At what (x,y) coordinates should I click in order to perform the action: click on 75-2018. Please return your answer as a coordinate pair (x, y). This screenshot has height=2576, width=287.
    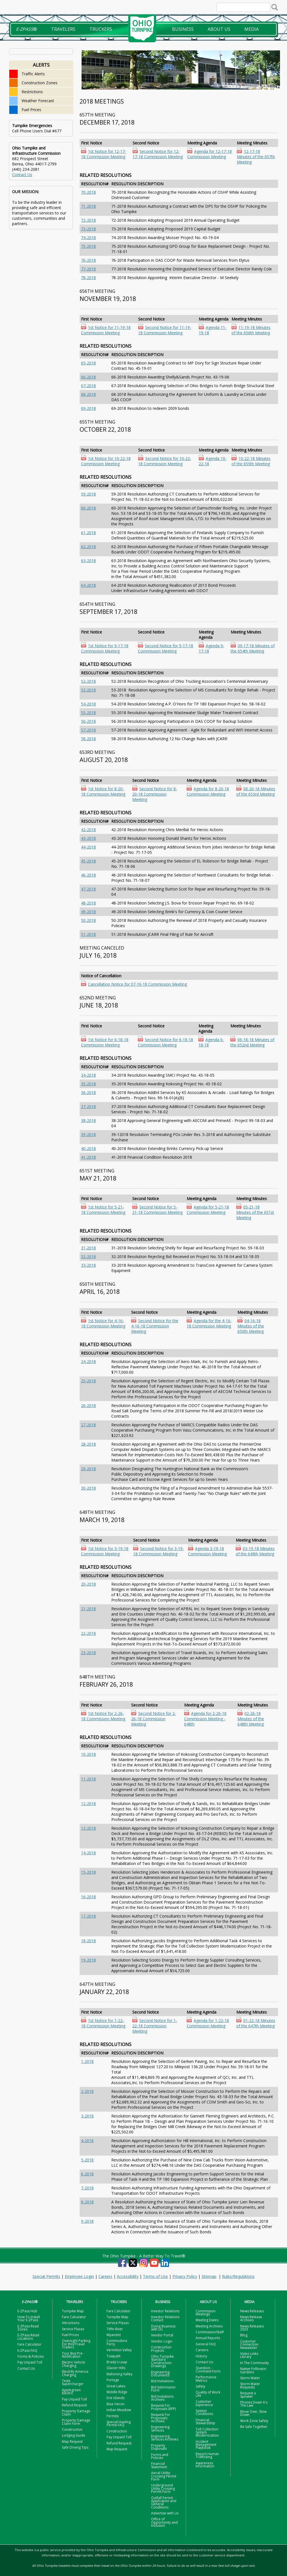
    Looking at the image, I should click on (88, 246).